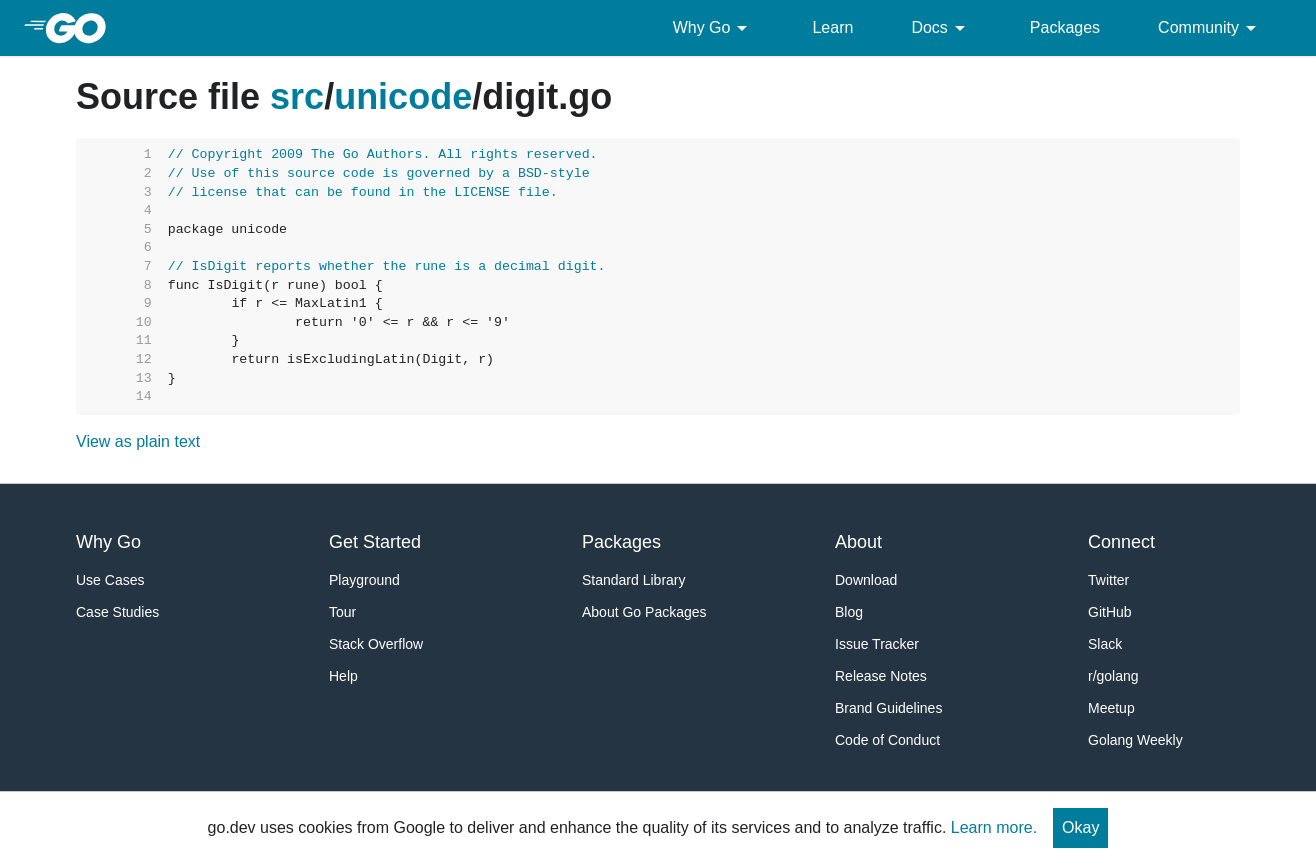  What do you see at coordinates (644, 612) in the screenshot?
I see `About Go Packages` at bounding box center [644, 612].